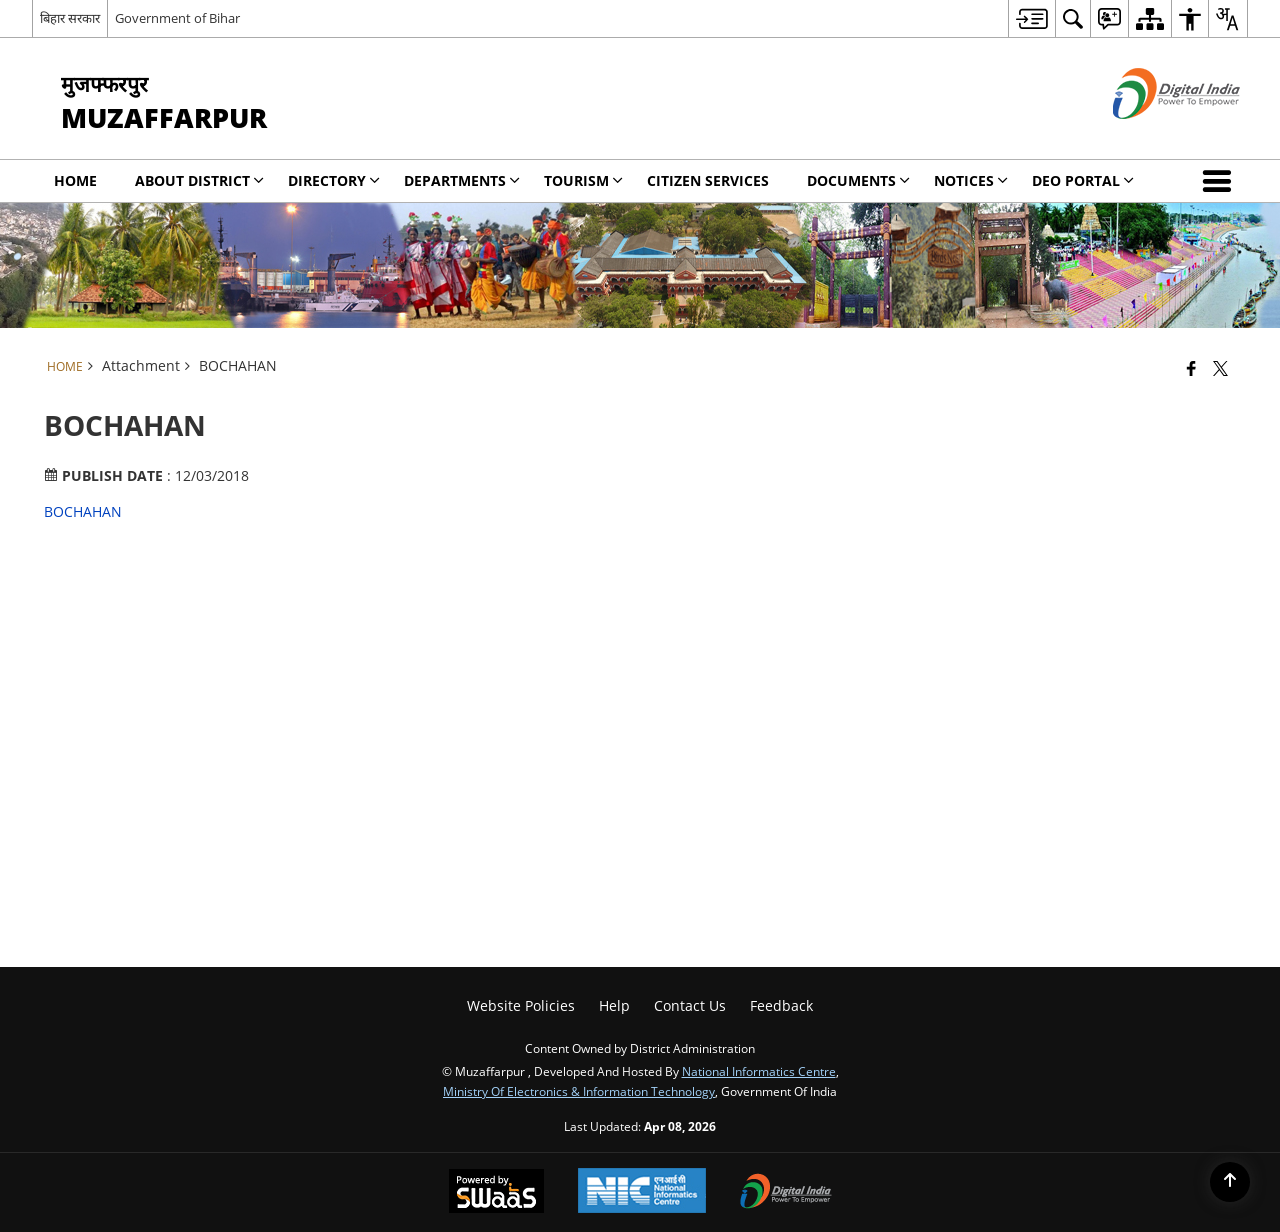 This screenshot has height=1232, width=1280. I want to click on National Informatics Centre, so click(759, 1071).